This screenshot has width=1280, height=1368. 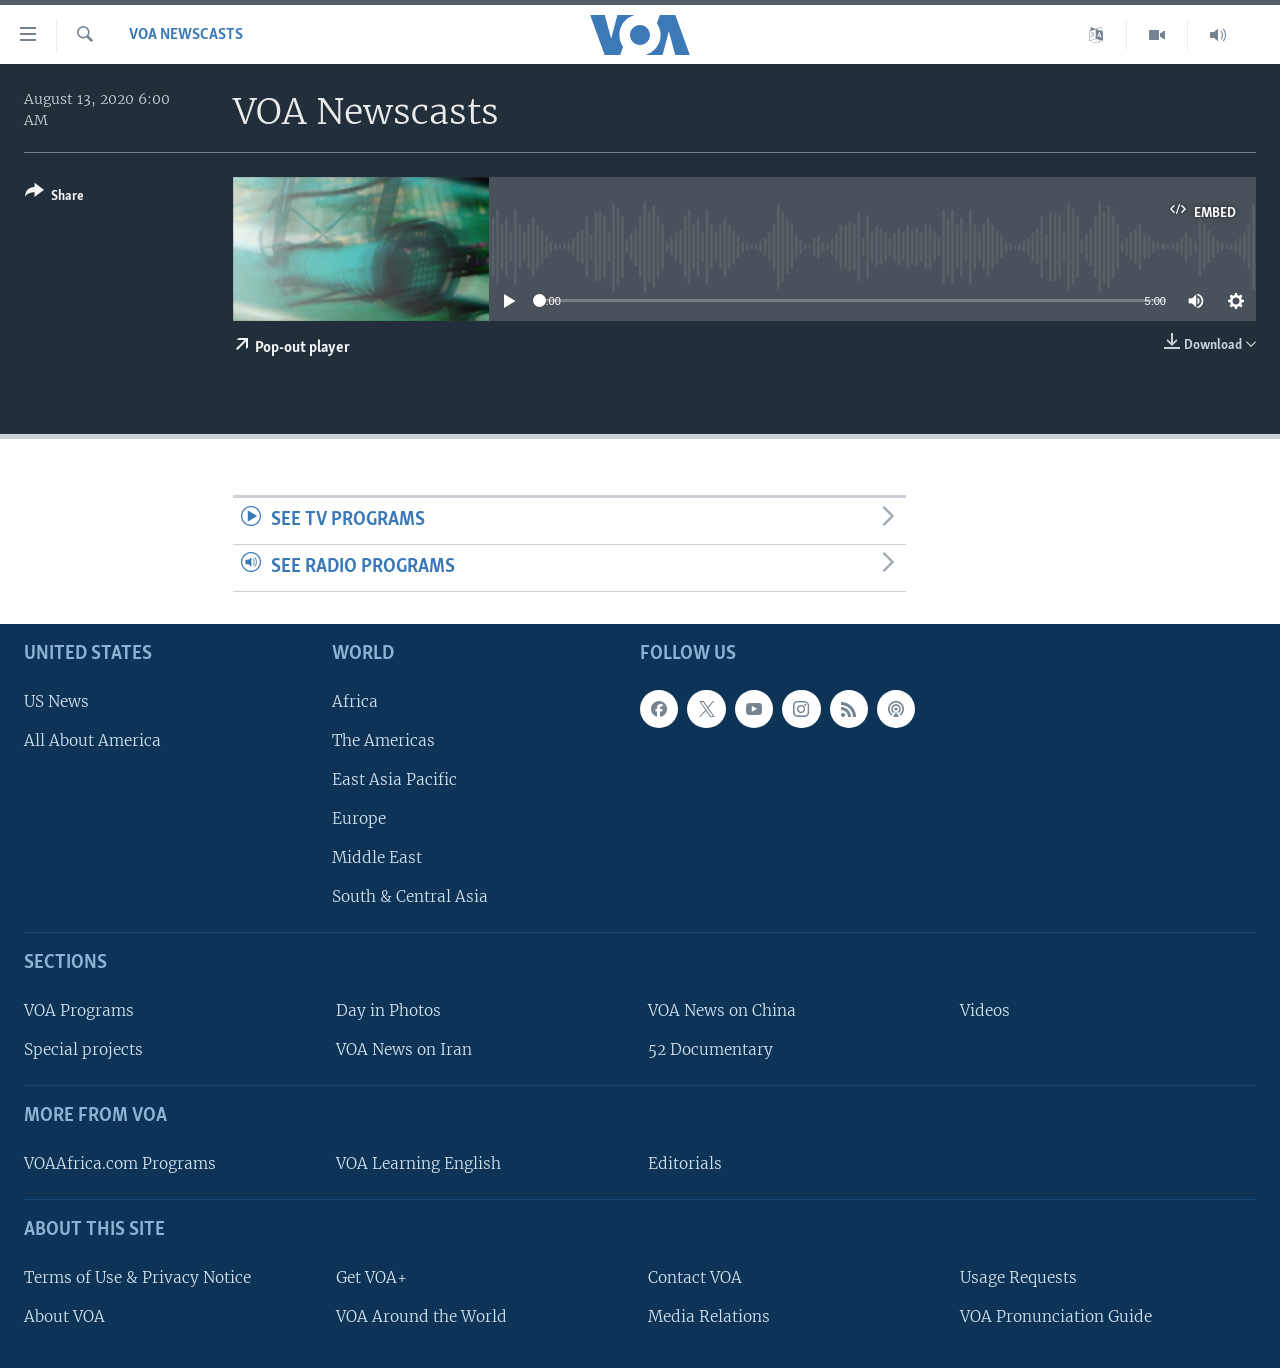 I want to click on Usage Requests, so click(x=1018, y=1276).